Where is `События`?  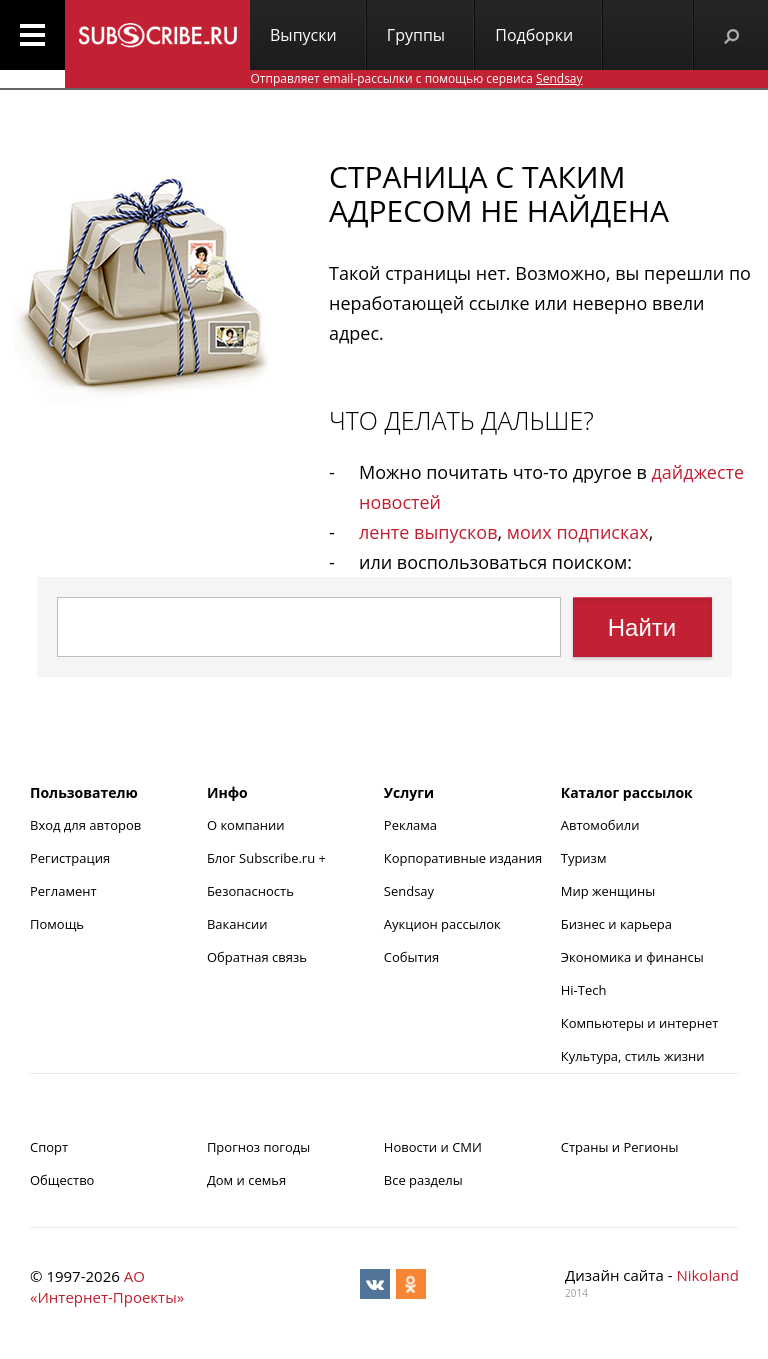 События is located at coordinates (411, 957).